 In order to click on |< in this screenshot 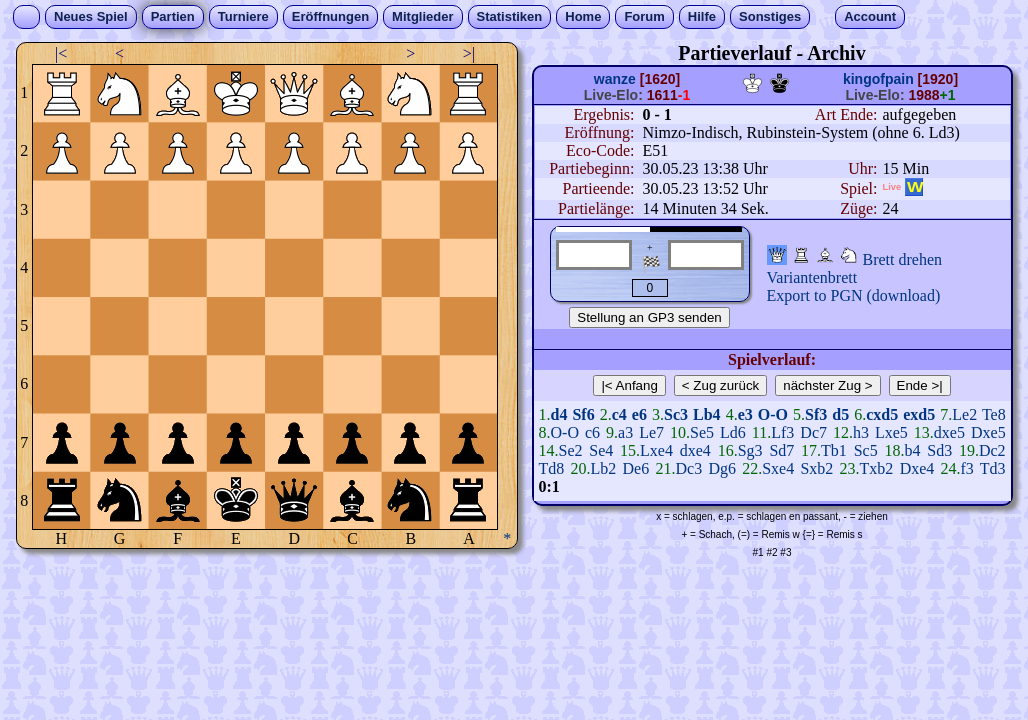, I will do `click(61, 53)`.